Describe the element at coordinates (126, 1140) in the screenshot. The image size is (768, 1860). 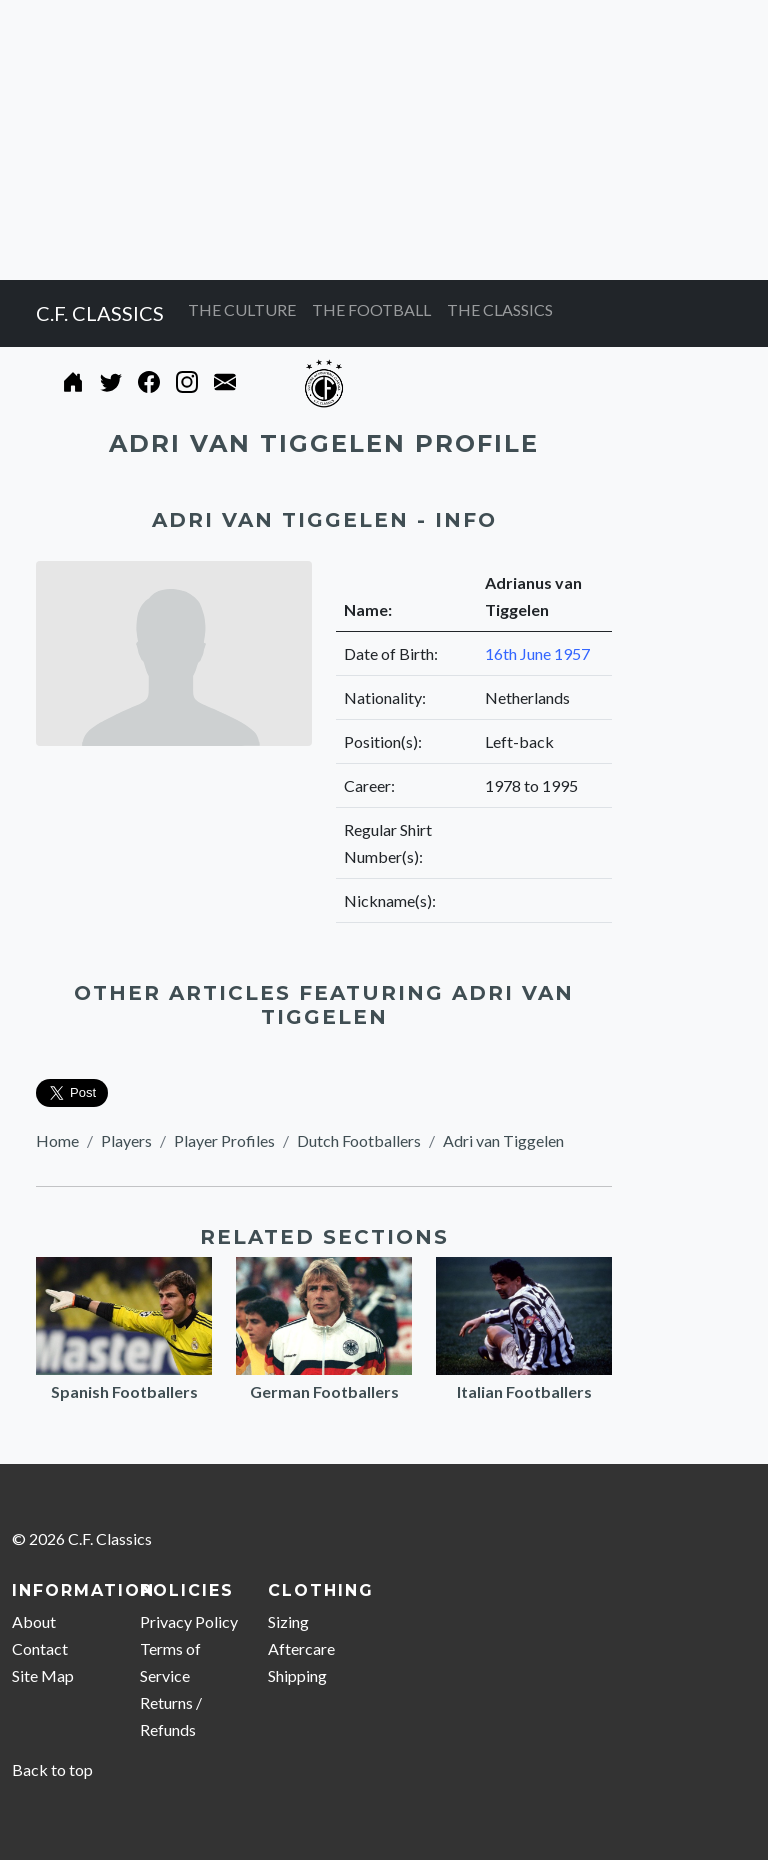
I see `Players` at that location.